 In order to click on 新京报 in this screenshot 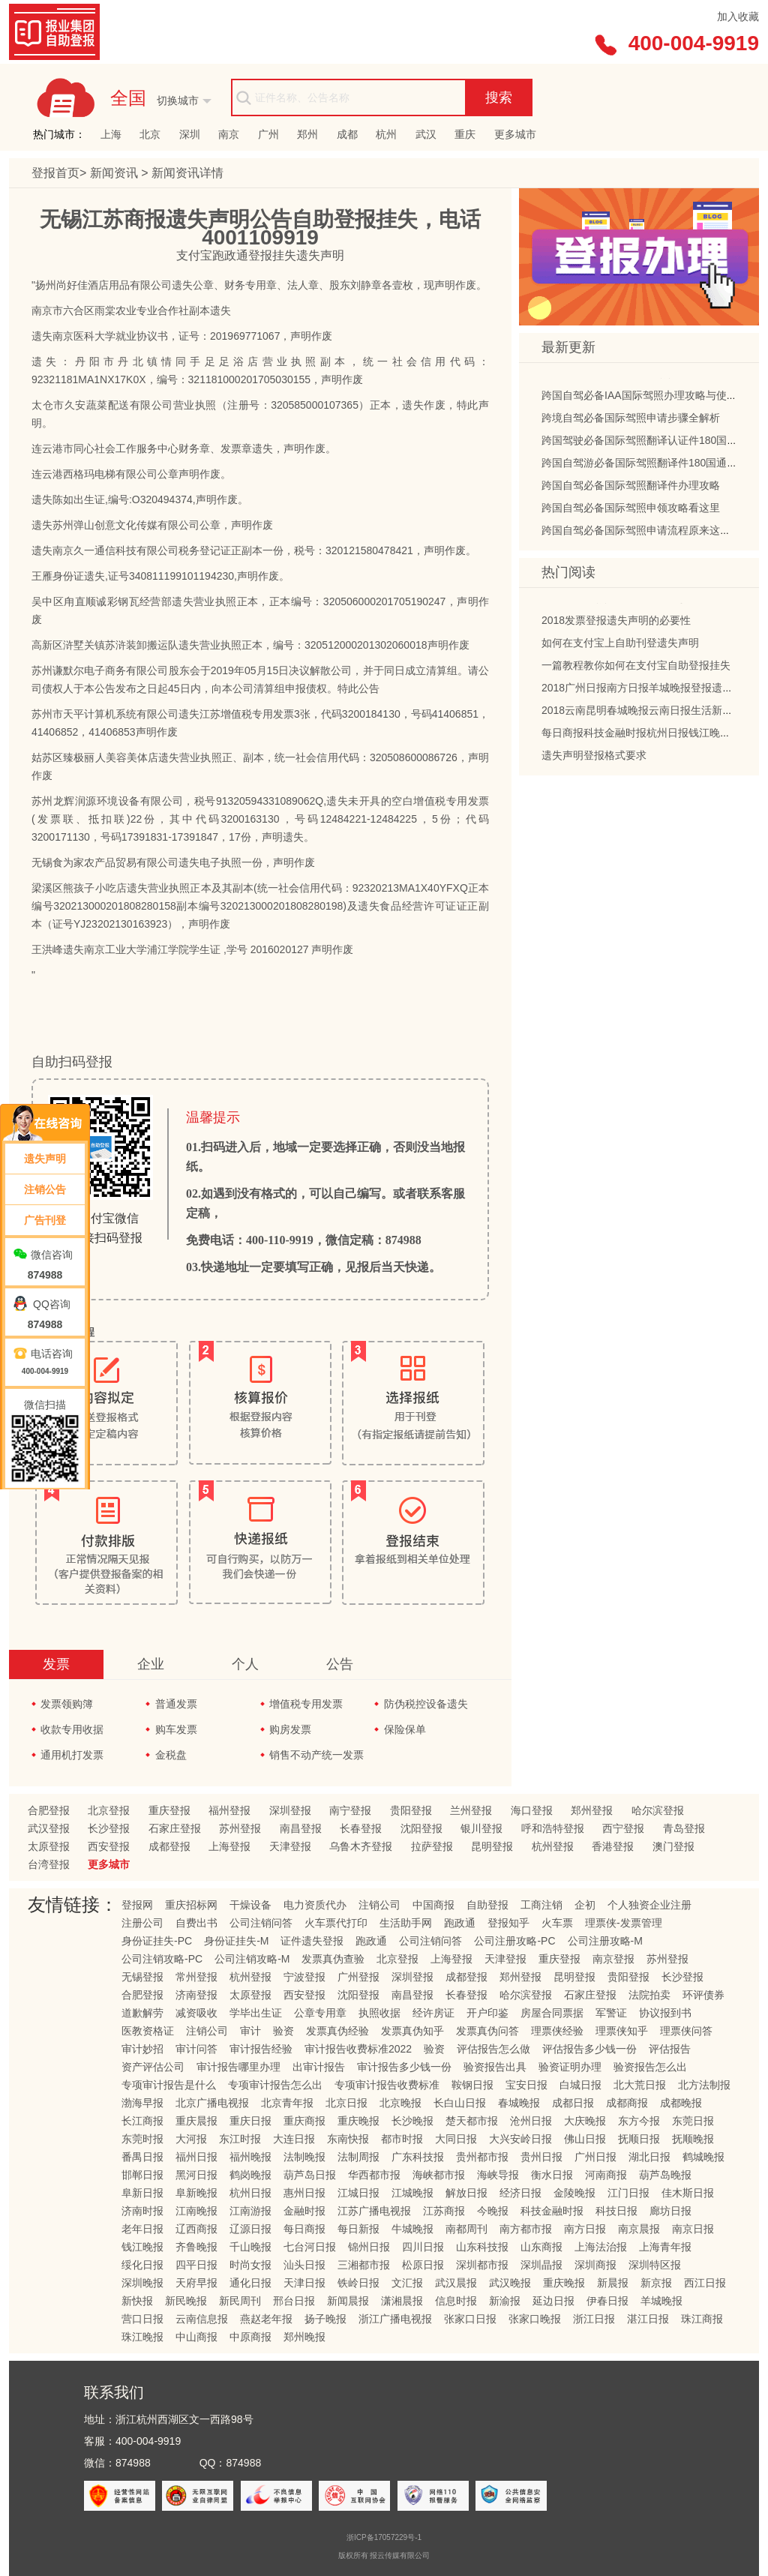, I will do `click(656, 2283)`.